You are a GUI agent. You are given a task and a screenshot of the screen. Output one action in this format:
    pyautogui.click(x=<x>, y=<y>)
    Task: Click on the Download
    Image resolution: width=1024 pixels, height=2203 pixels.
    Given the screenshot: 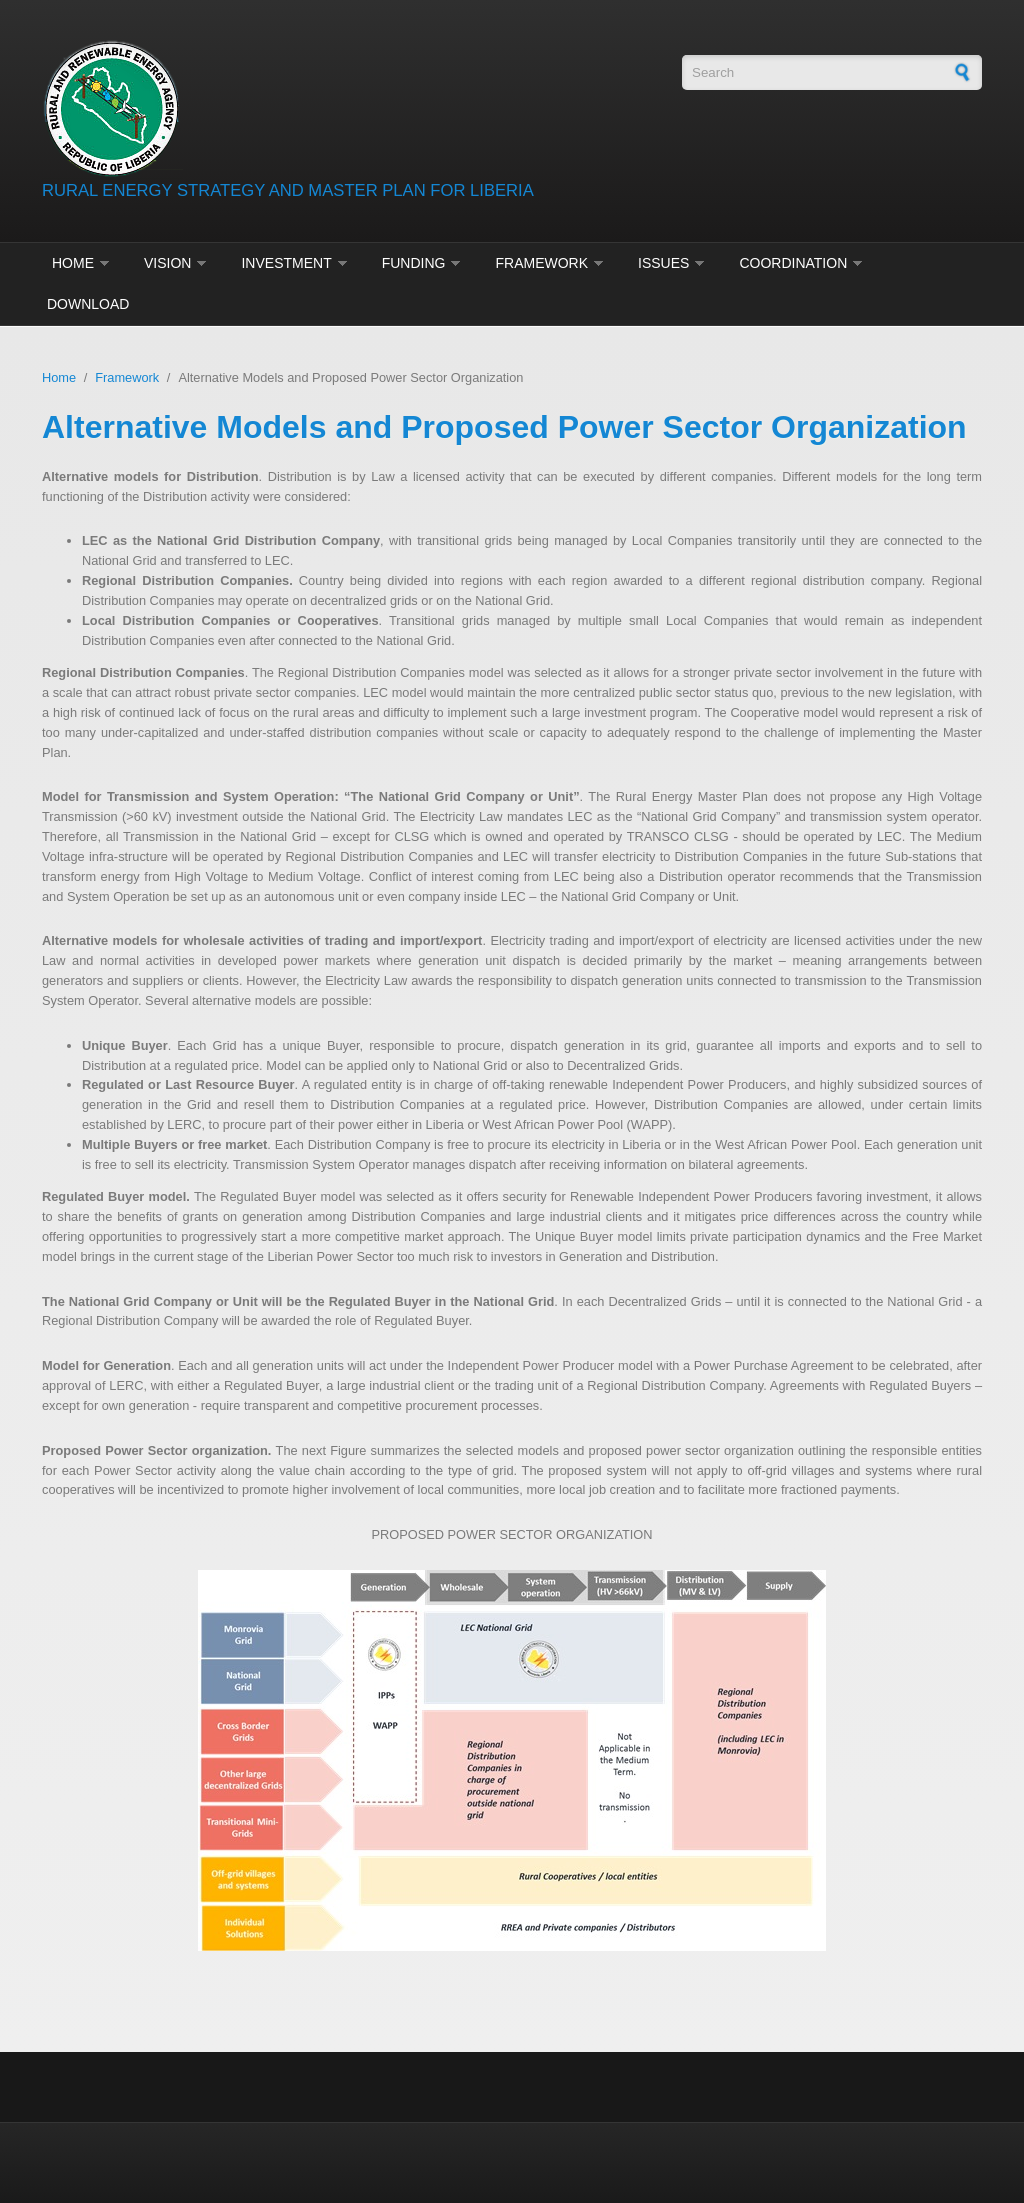 What is the action you would take?
    pyautogui.click(x=88, y=304)
    